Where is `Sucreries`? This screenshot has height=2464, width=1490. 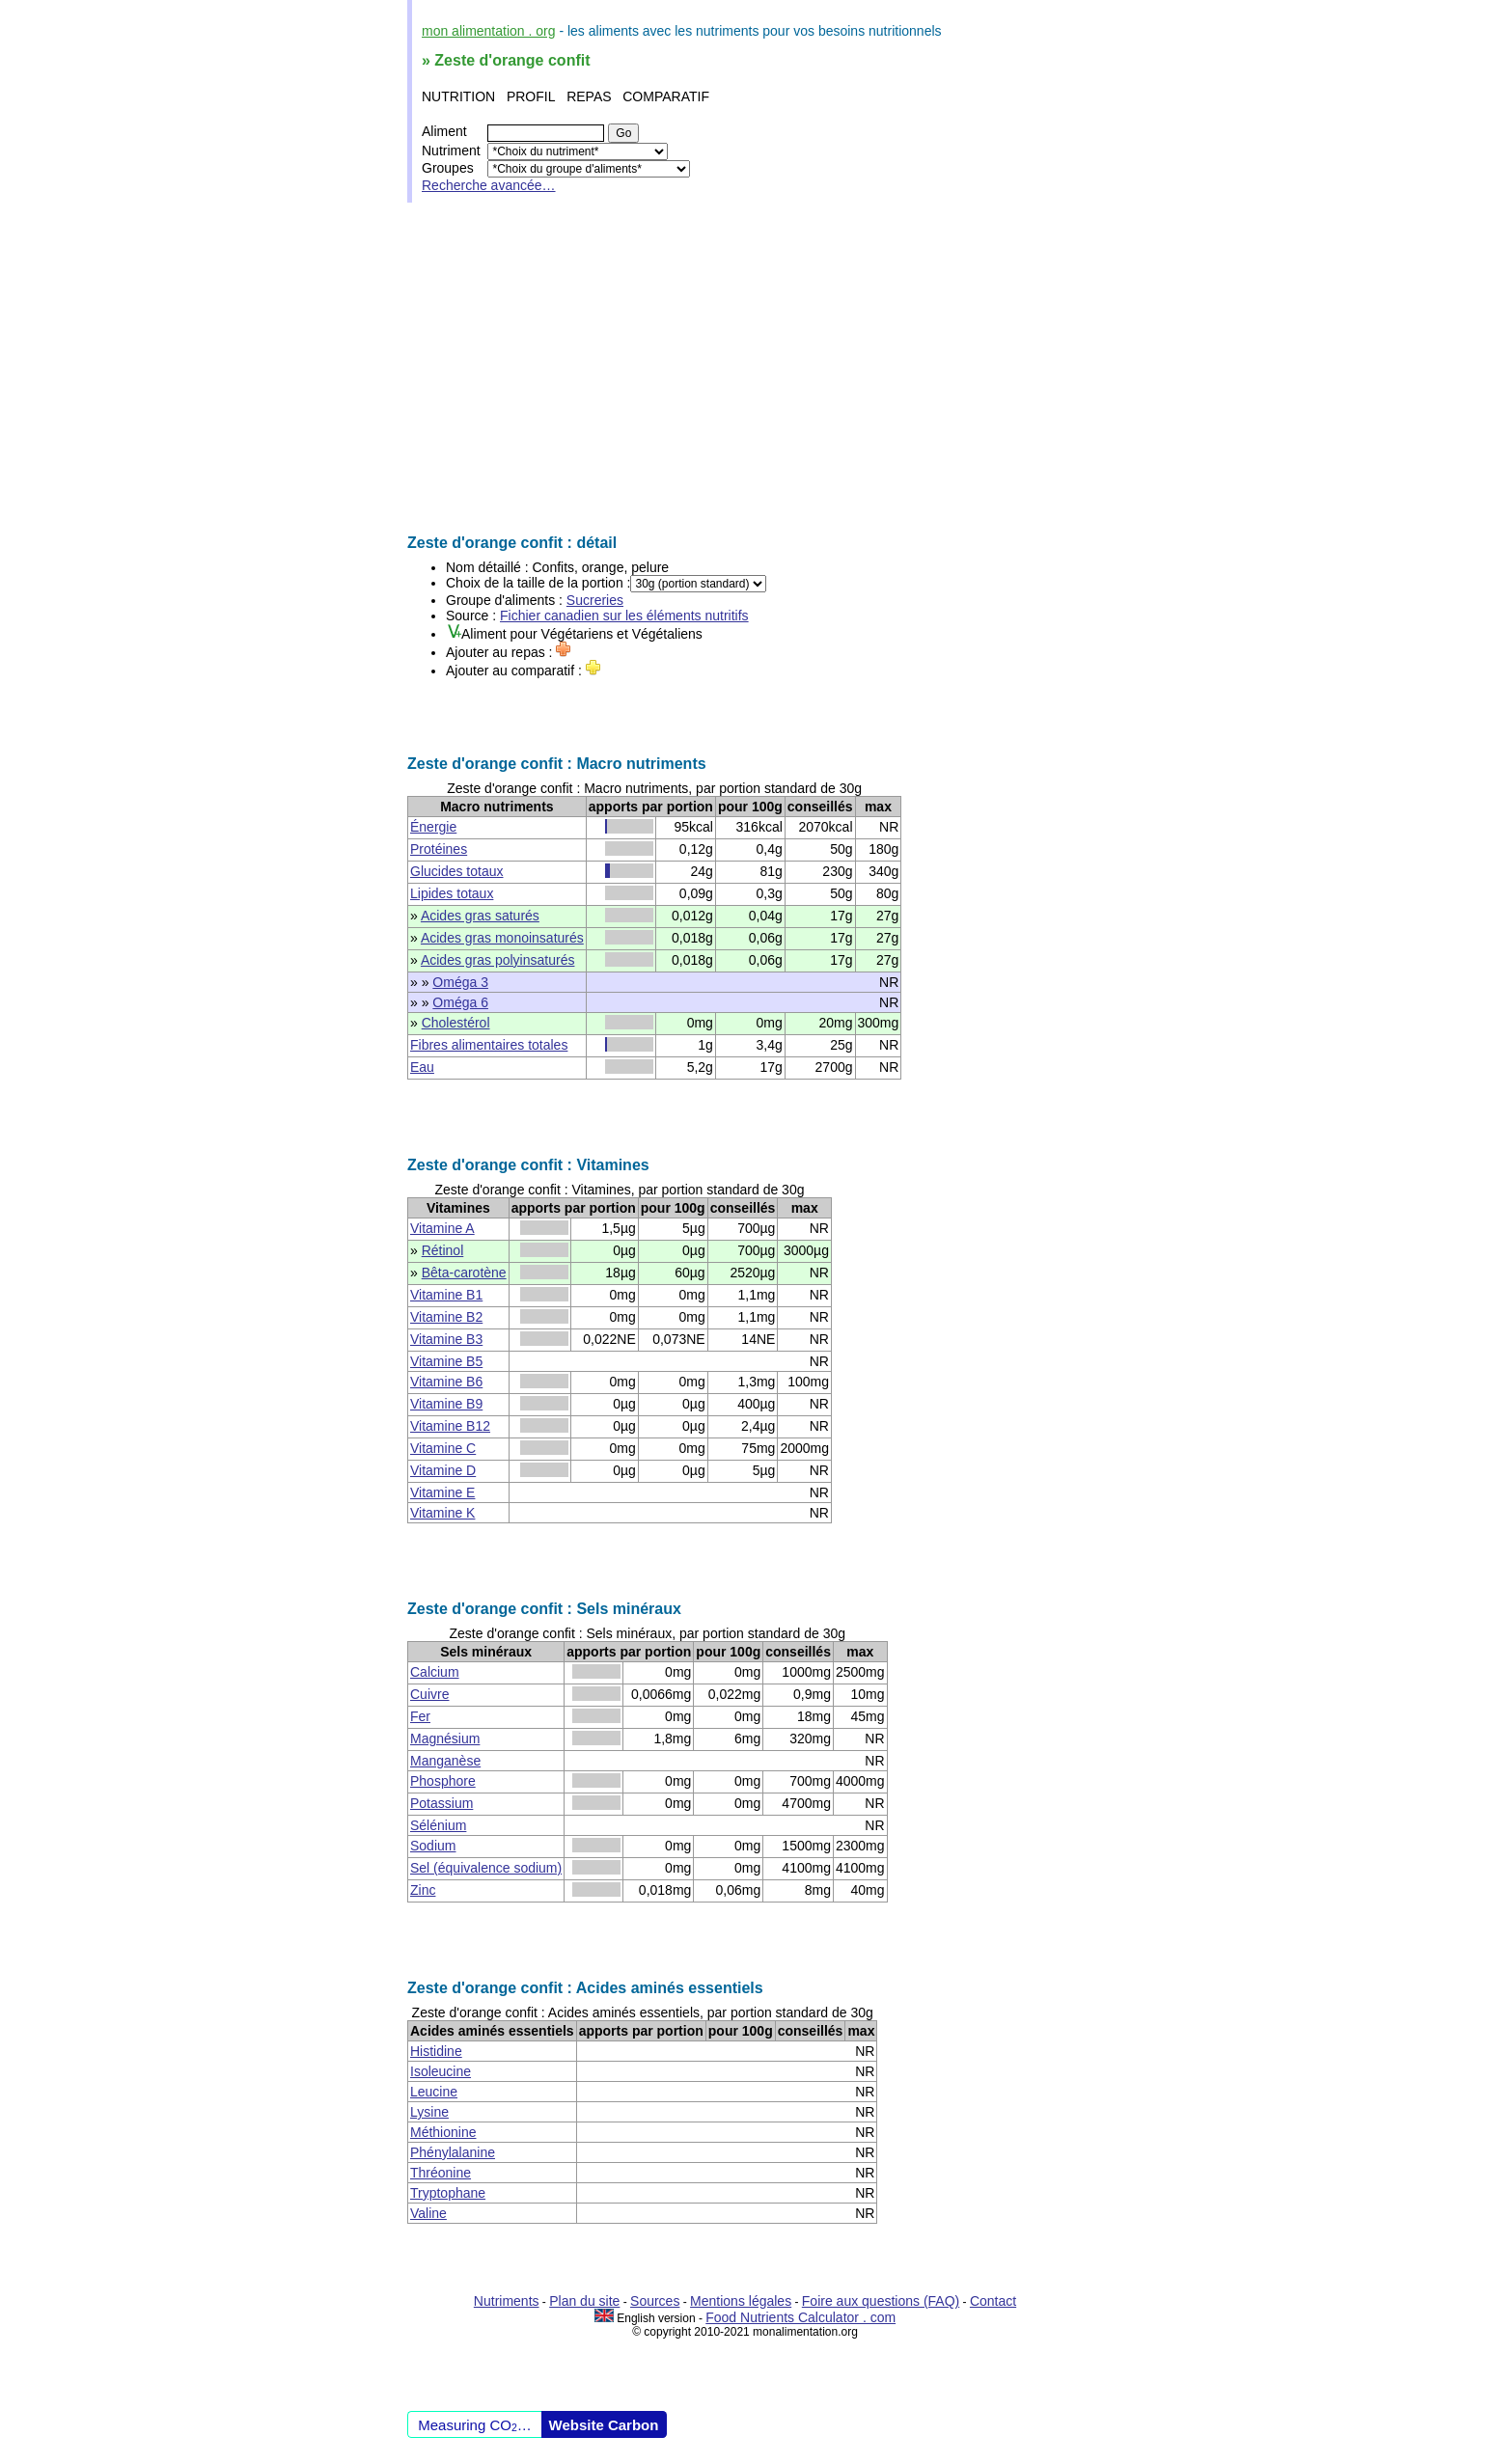 Sucreries is located at coordinates (594, 600).